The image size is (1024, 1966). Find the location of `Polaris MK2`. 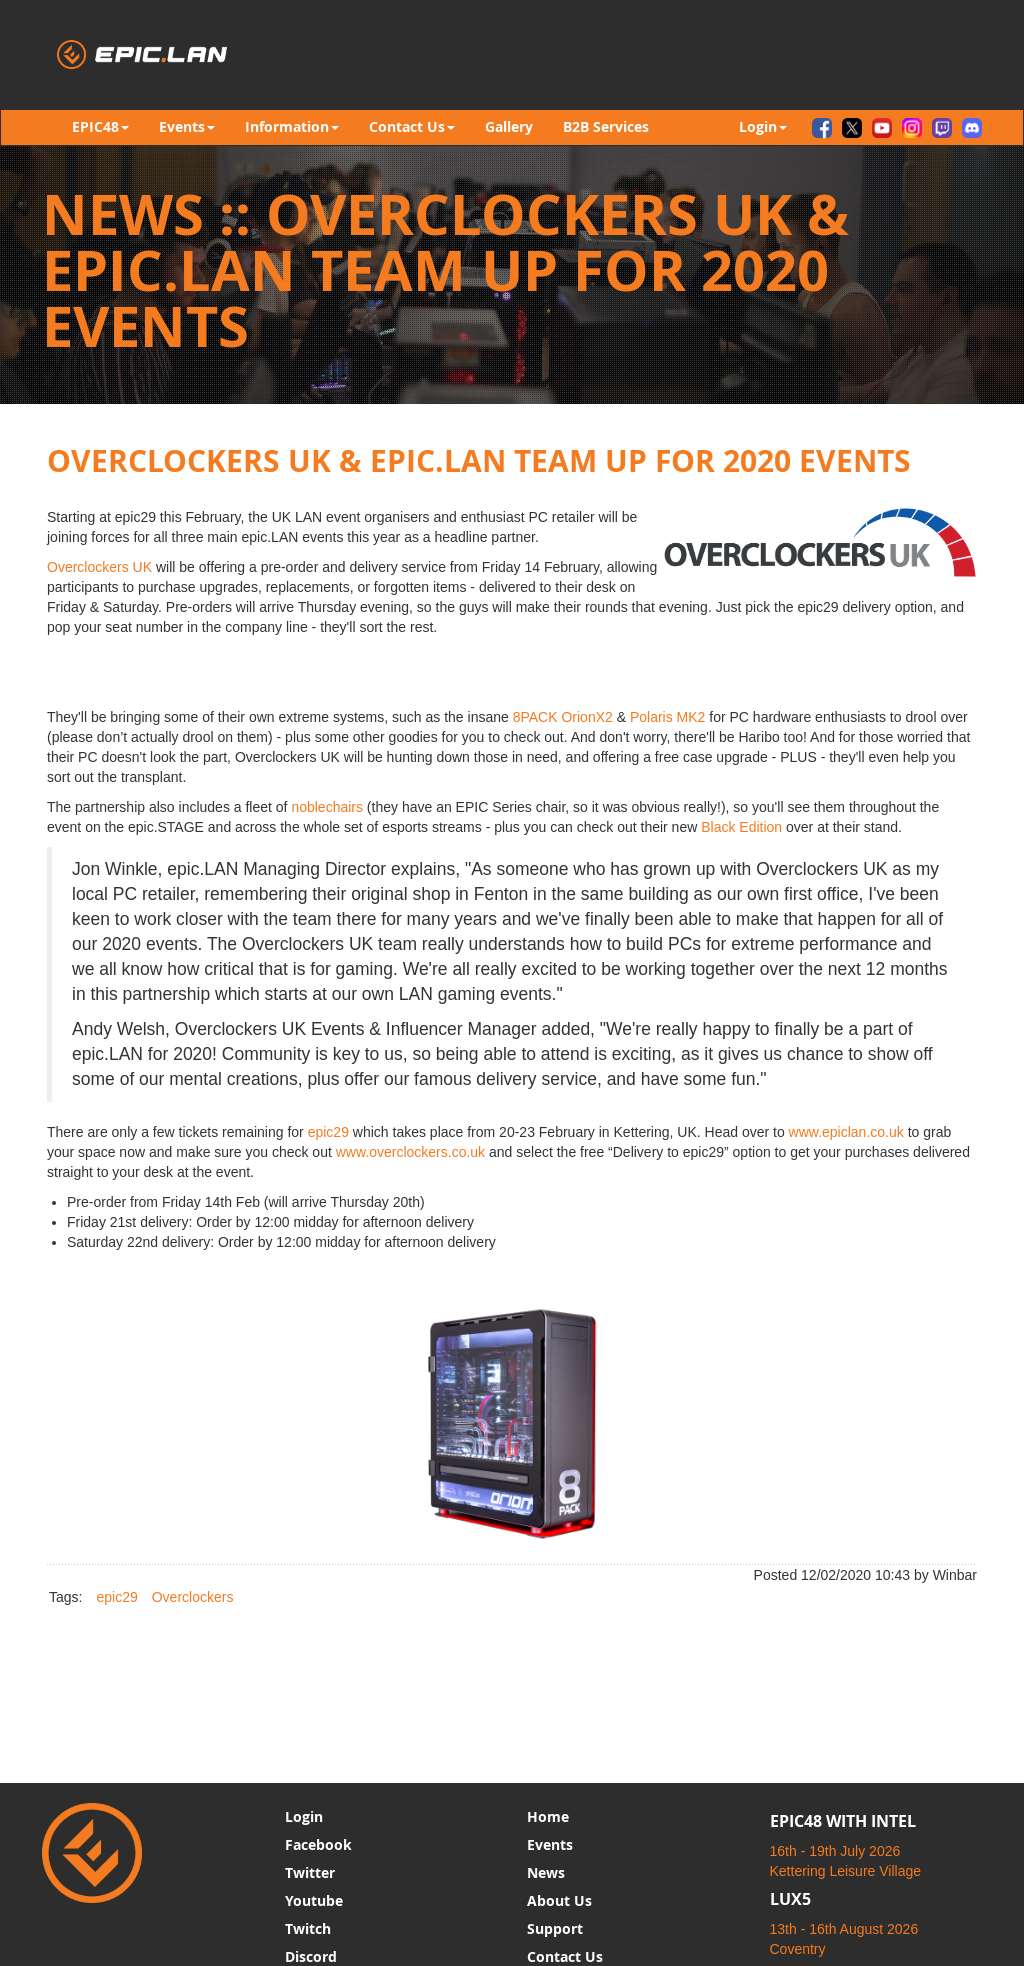

Polaris MK2 is located at coordinates (667, 717).